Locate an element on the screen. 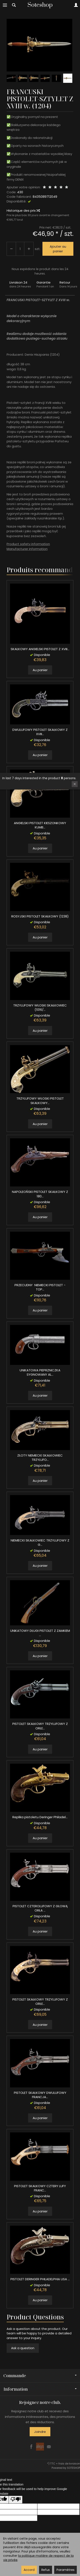 The height and width of the screenshot is (2576, 80). [Augmenter la quantité] is located at coordinates (11, 249).